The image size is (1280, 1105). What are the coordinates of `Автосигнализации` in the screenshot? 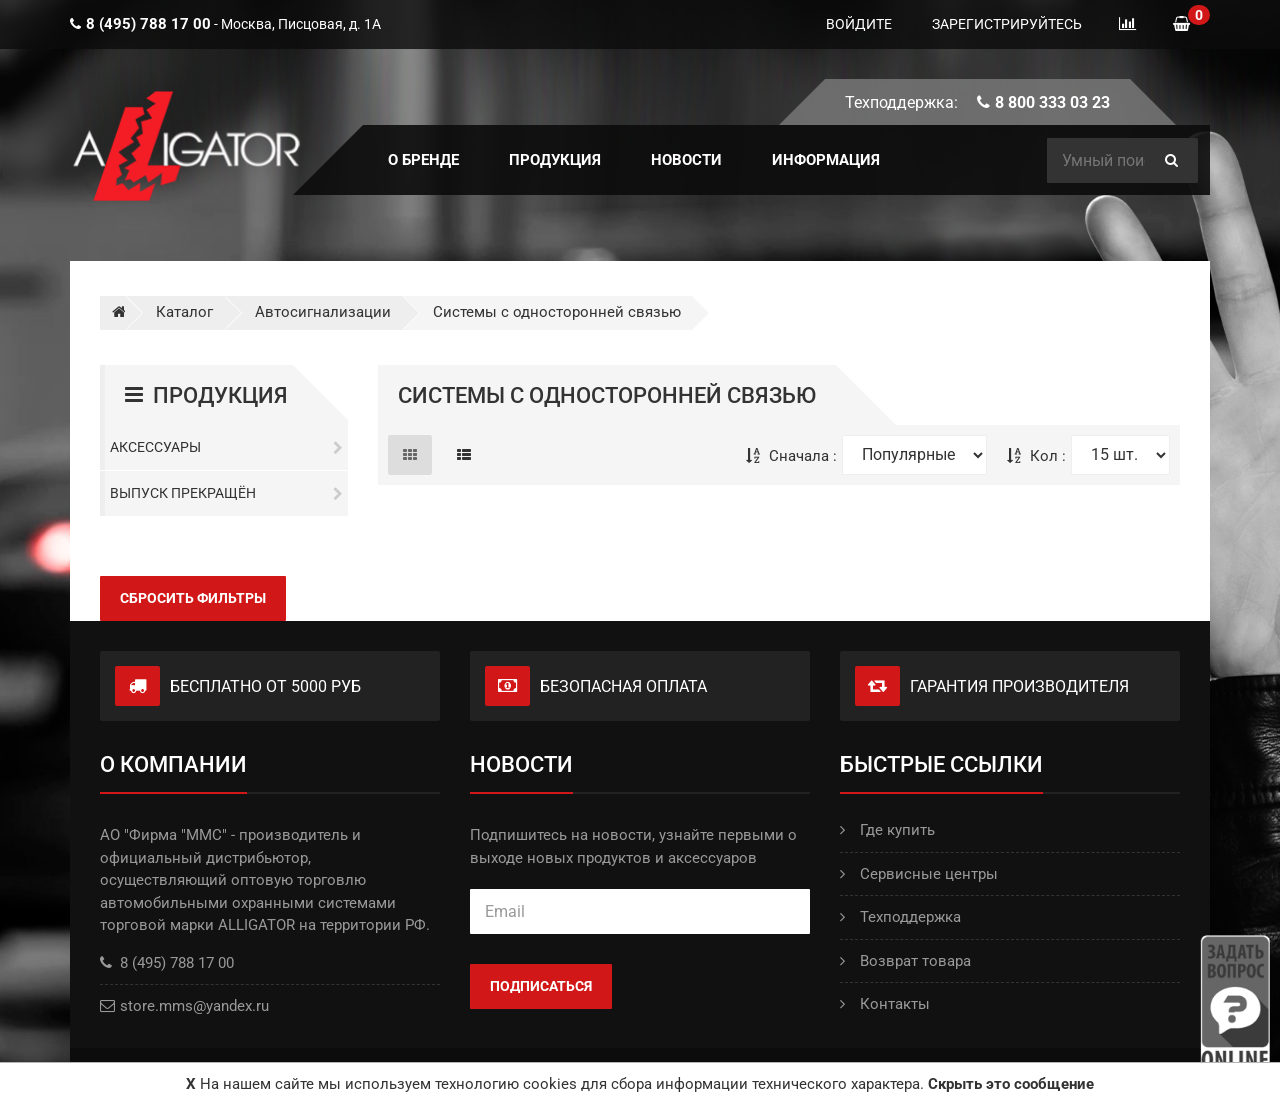 It's located at (323, 312).